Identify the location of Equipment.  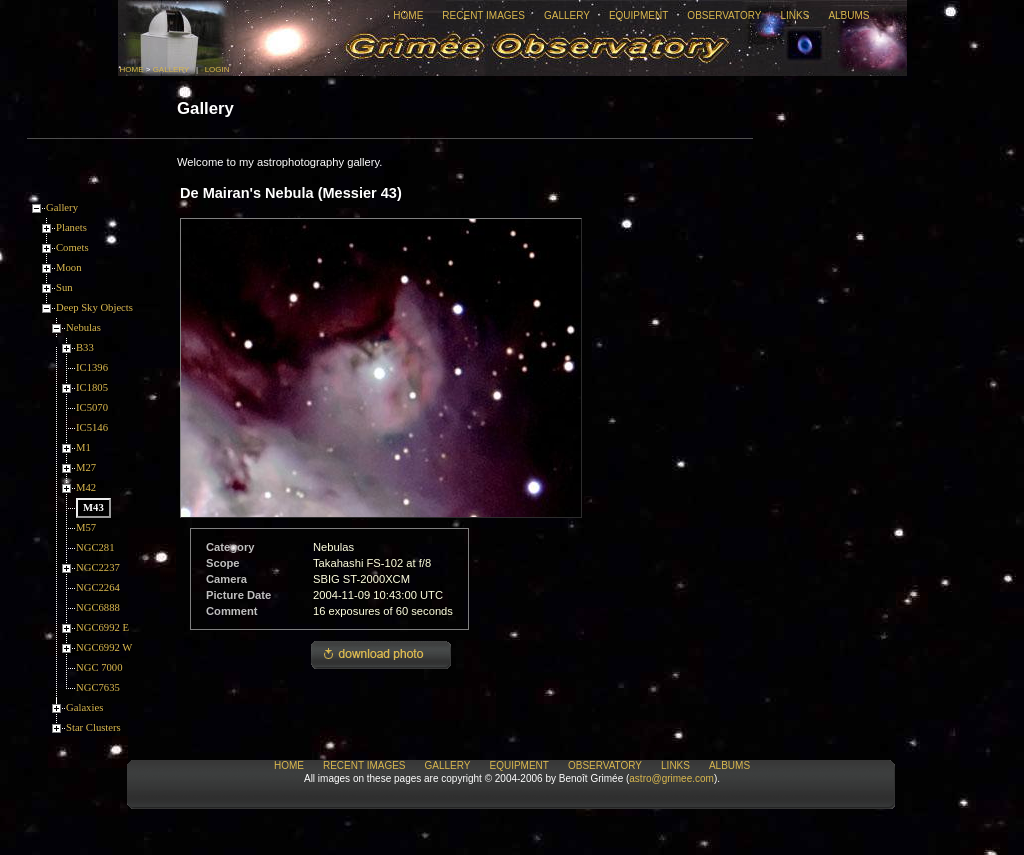
(638, 15).